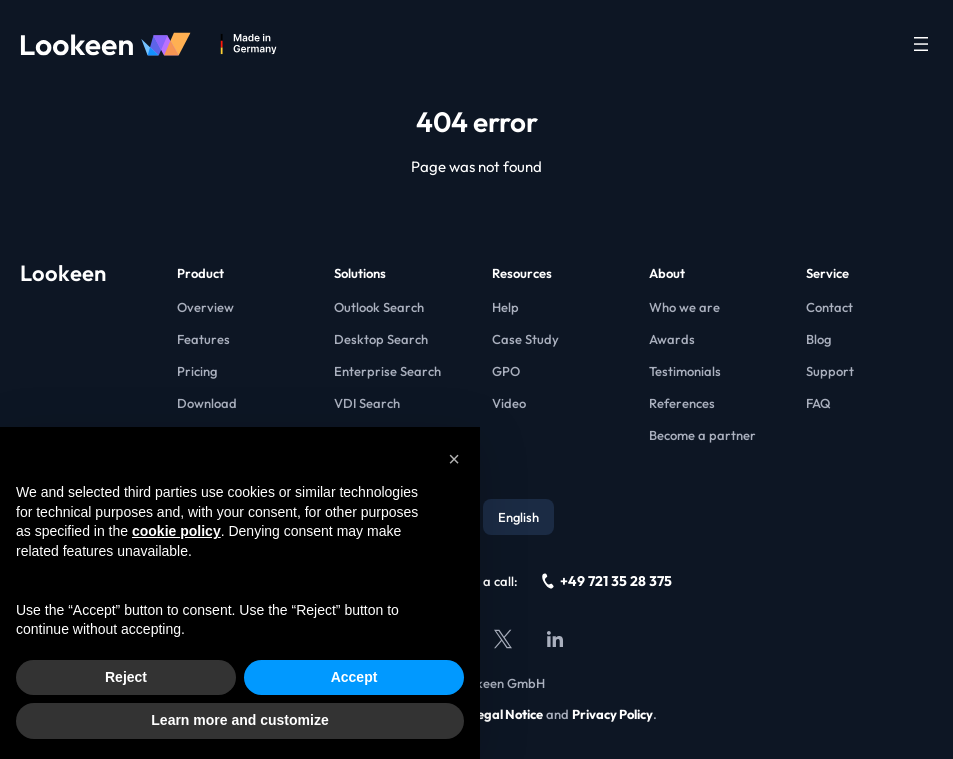 This screenshot has height=759, width=953. I want to click on Learn more and customize [button], so click(239, 720).